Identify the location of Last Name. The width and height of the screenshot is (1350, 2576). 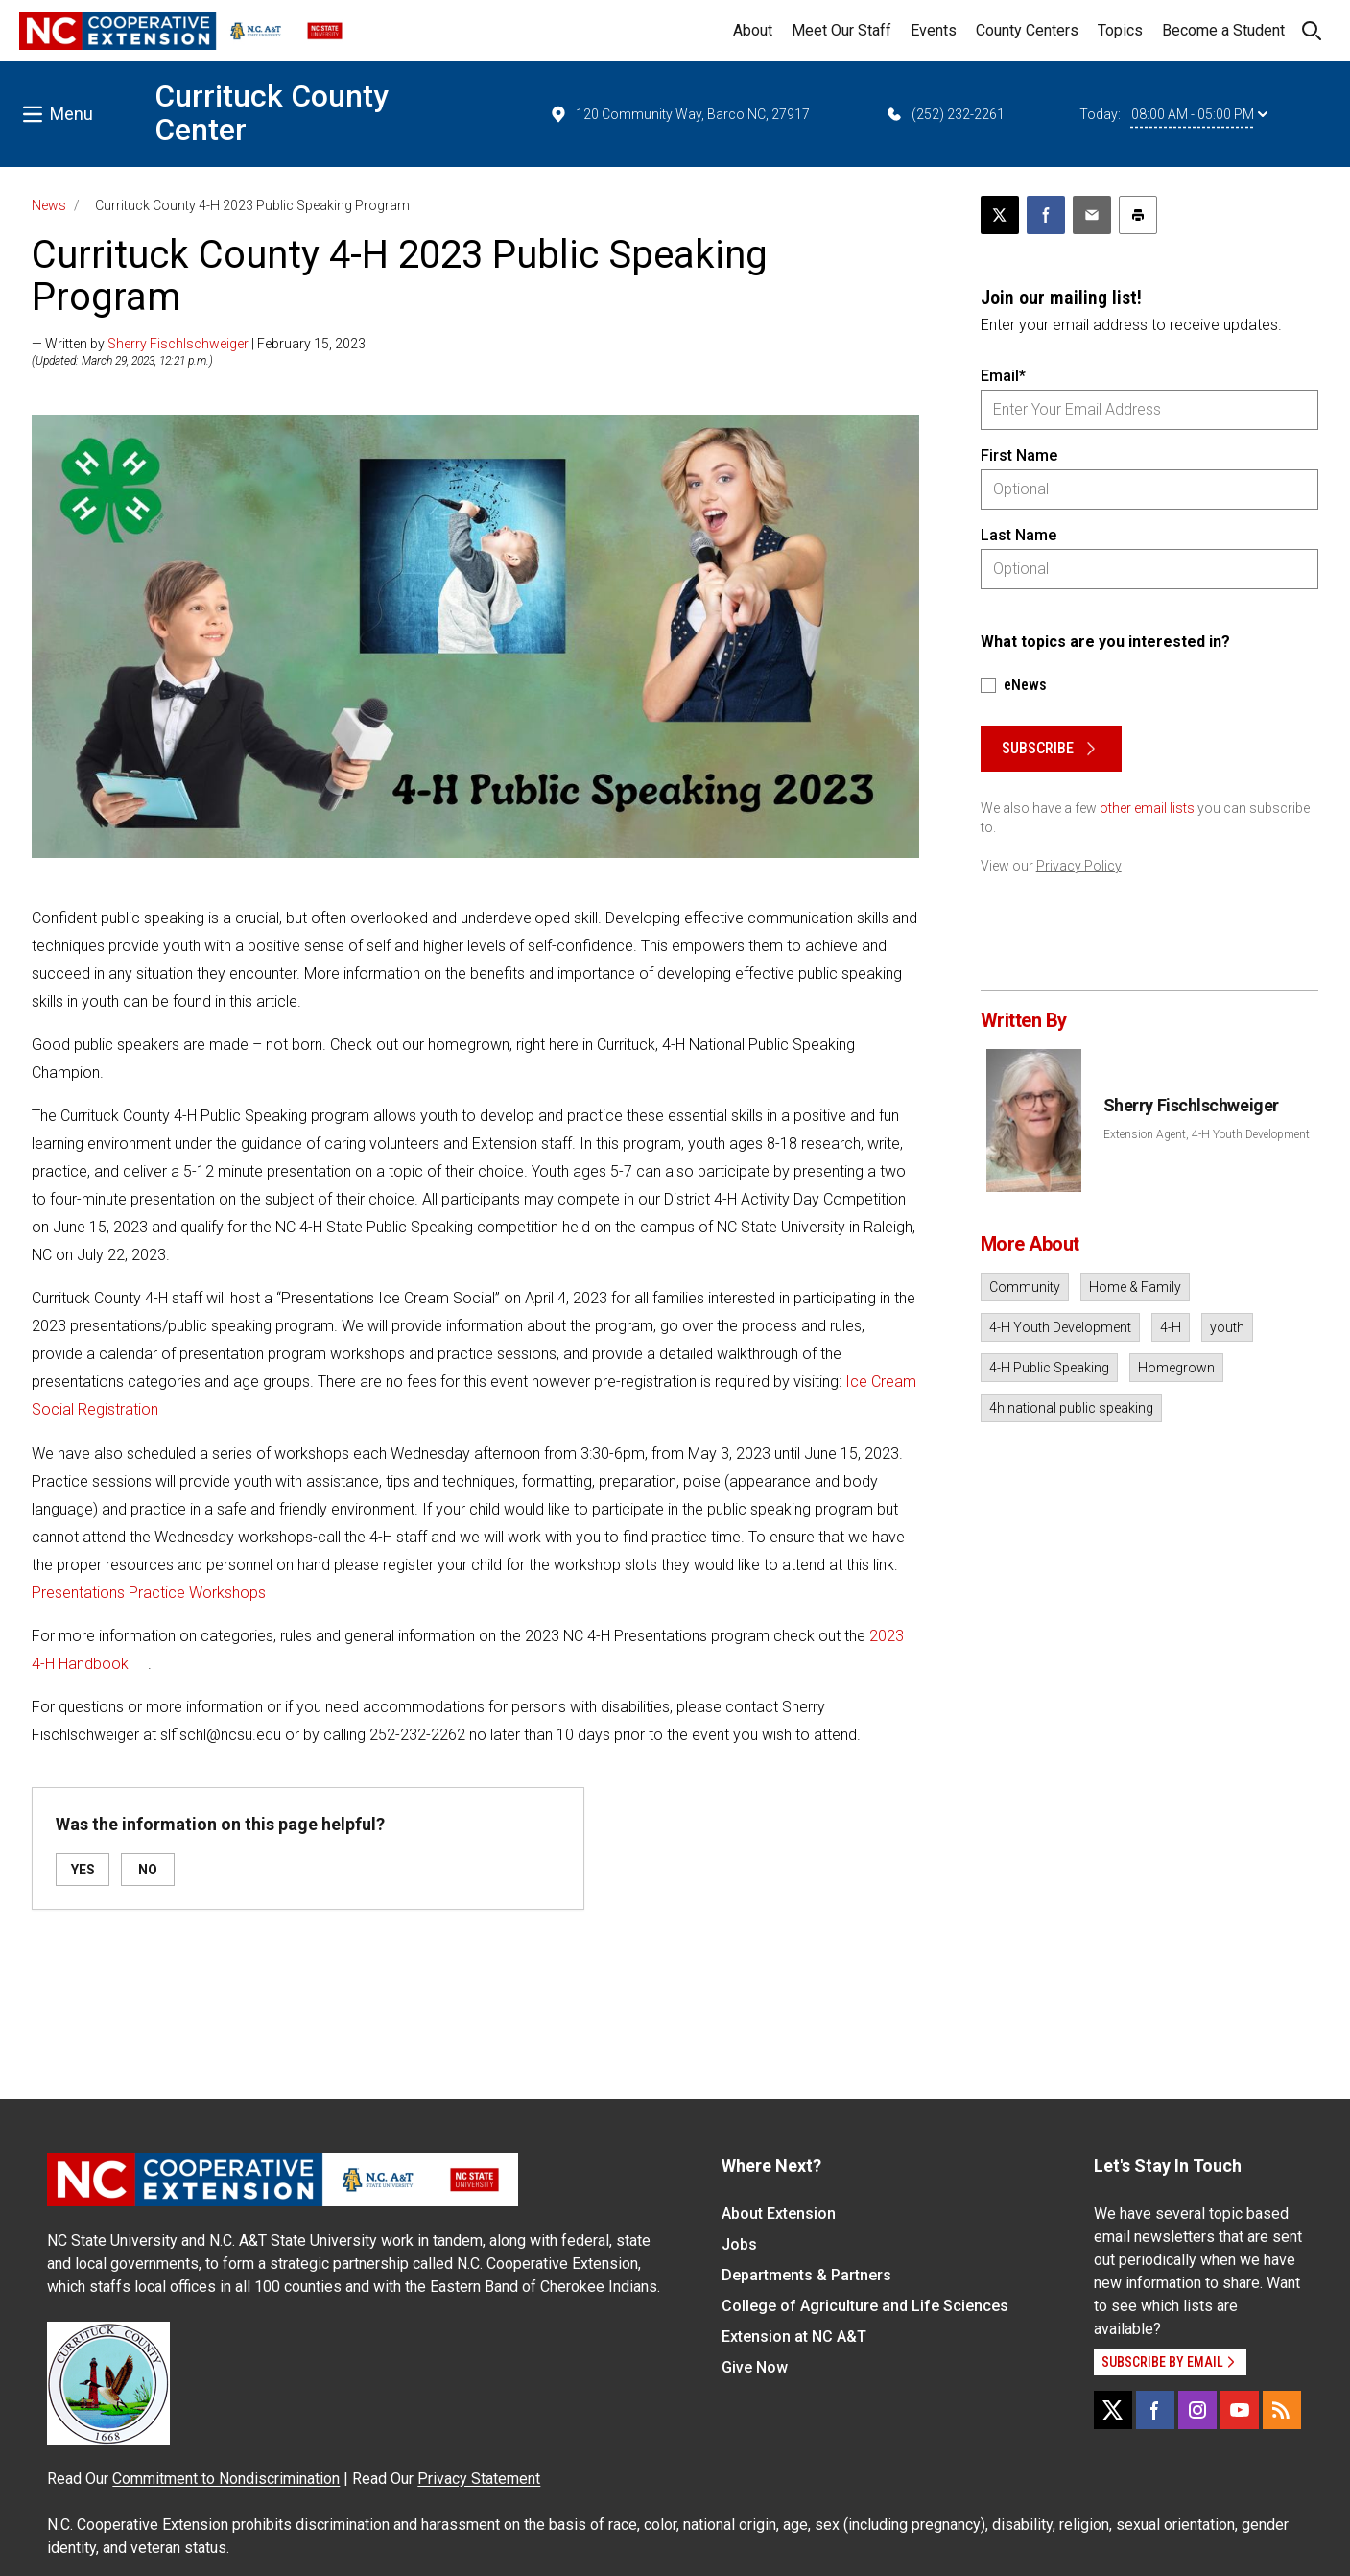
(1018, 535).